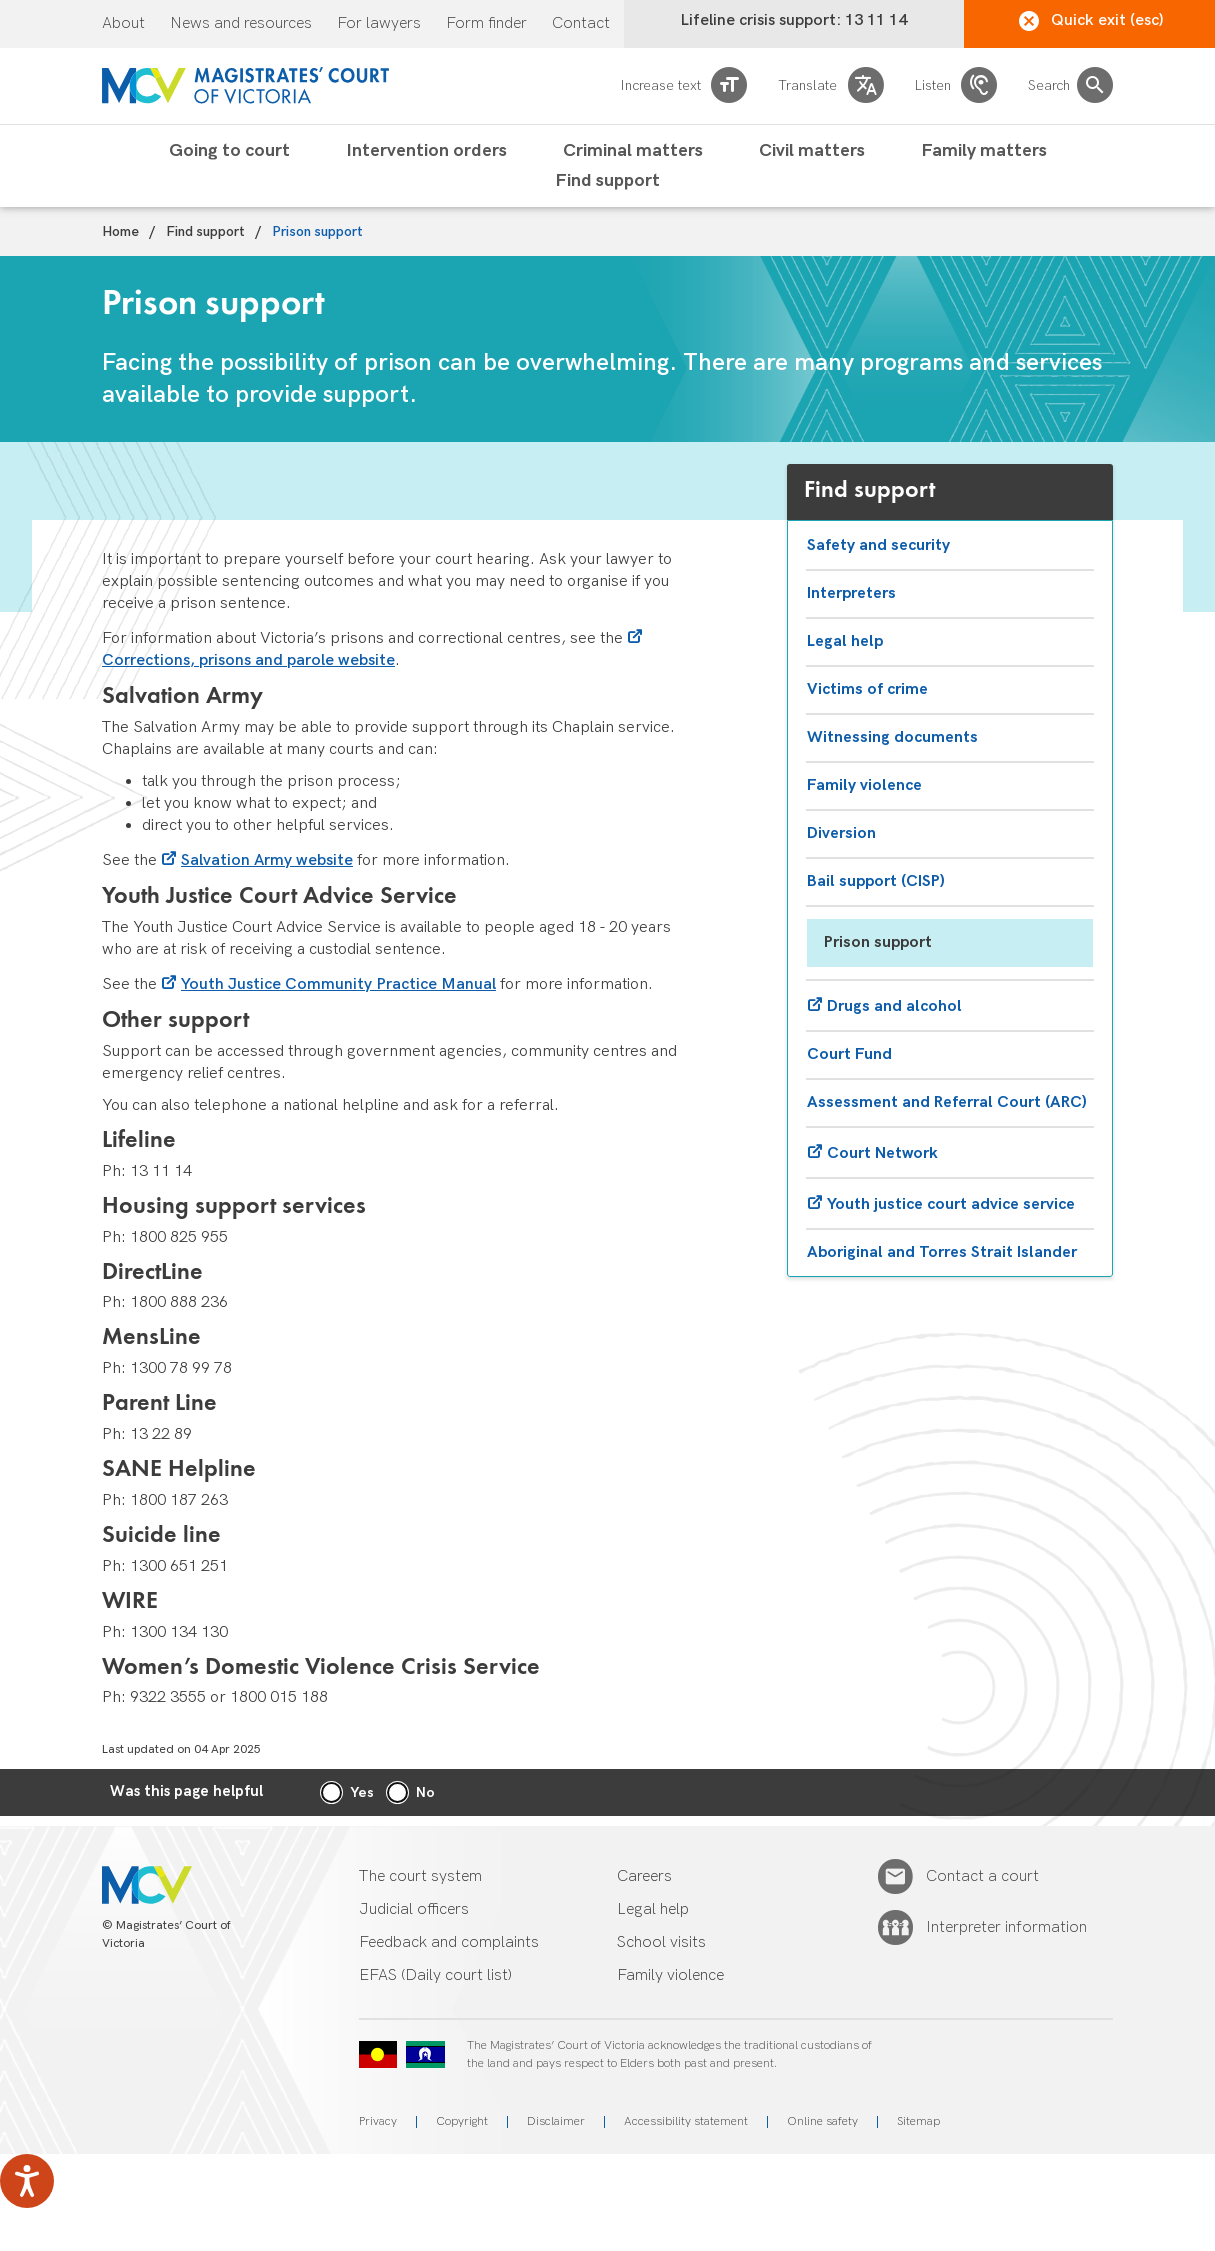  What do you see at coordinates (984, 151) in the screenshot?
I see `Family matters` at bounding box center [984, 151].